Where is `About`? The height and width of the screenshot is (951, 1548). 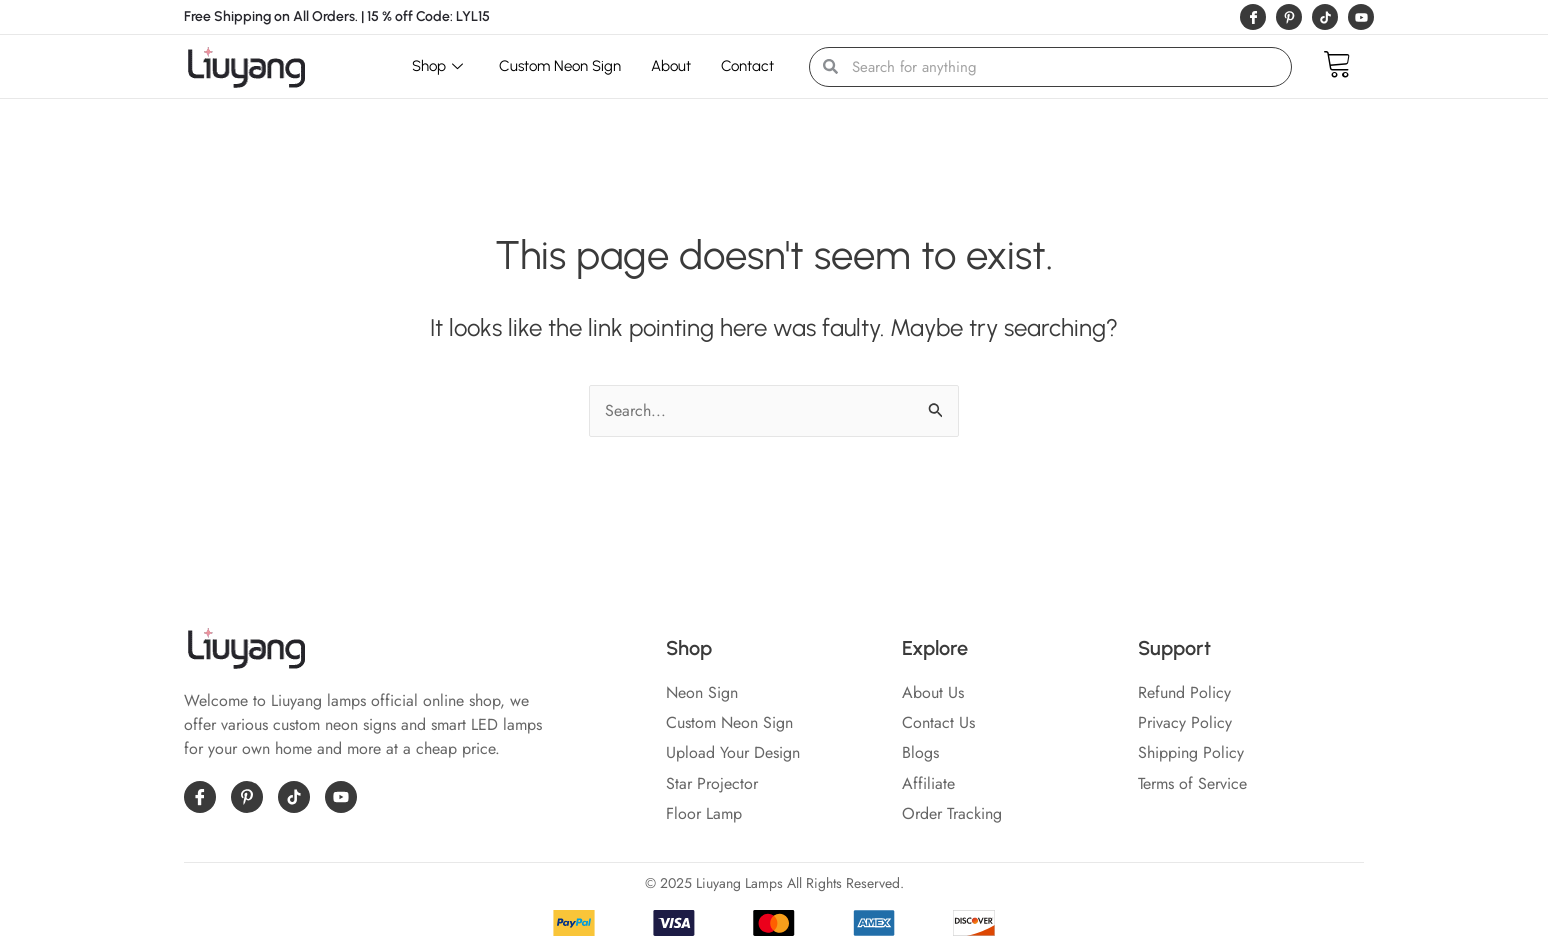 About is located at coordinates (671, 66).